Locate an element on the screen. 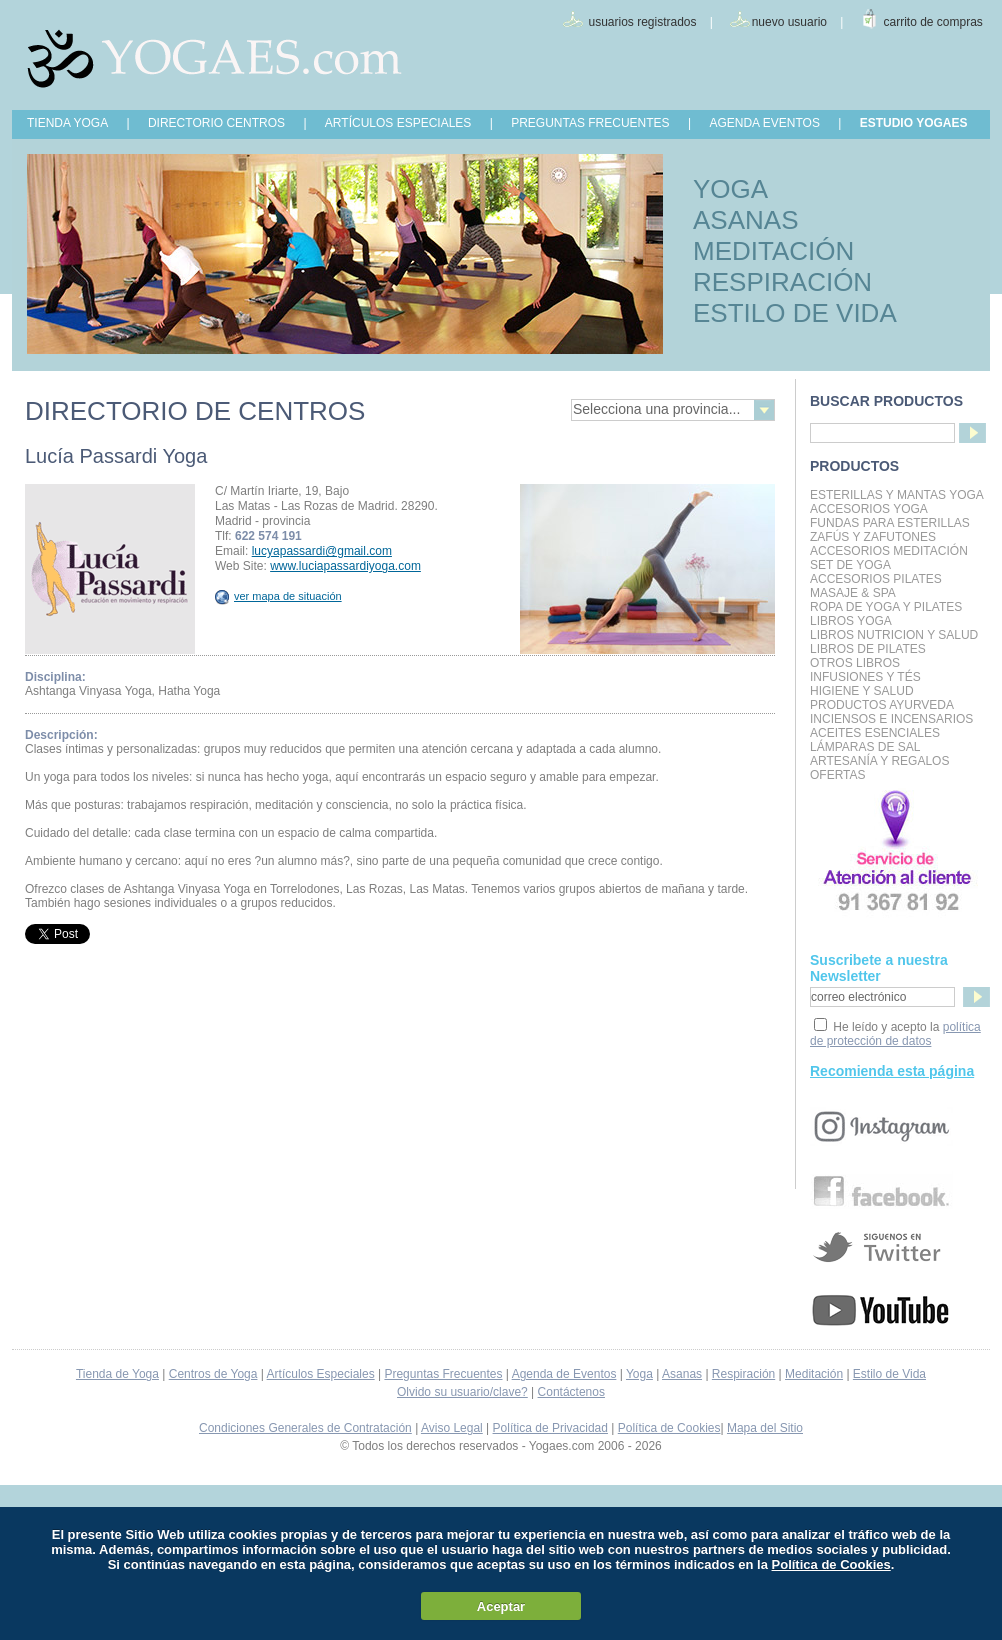 The image size is (1002, 1640). Higiene y Salud is located at coordinates (862, 691).